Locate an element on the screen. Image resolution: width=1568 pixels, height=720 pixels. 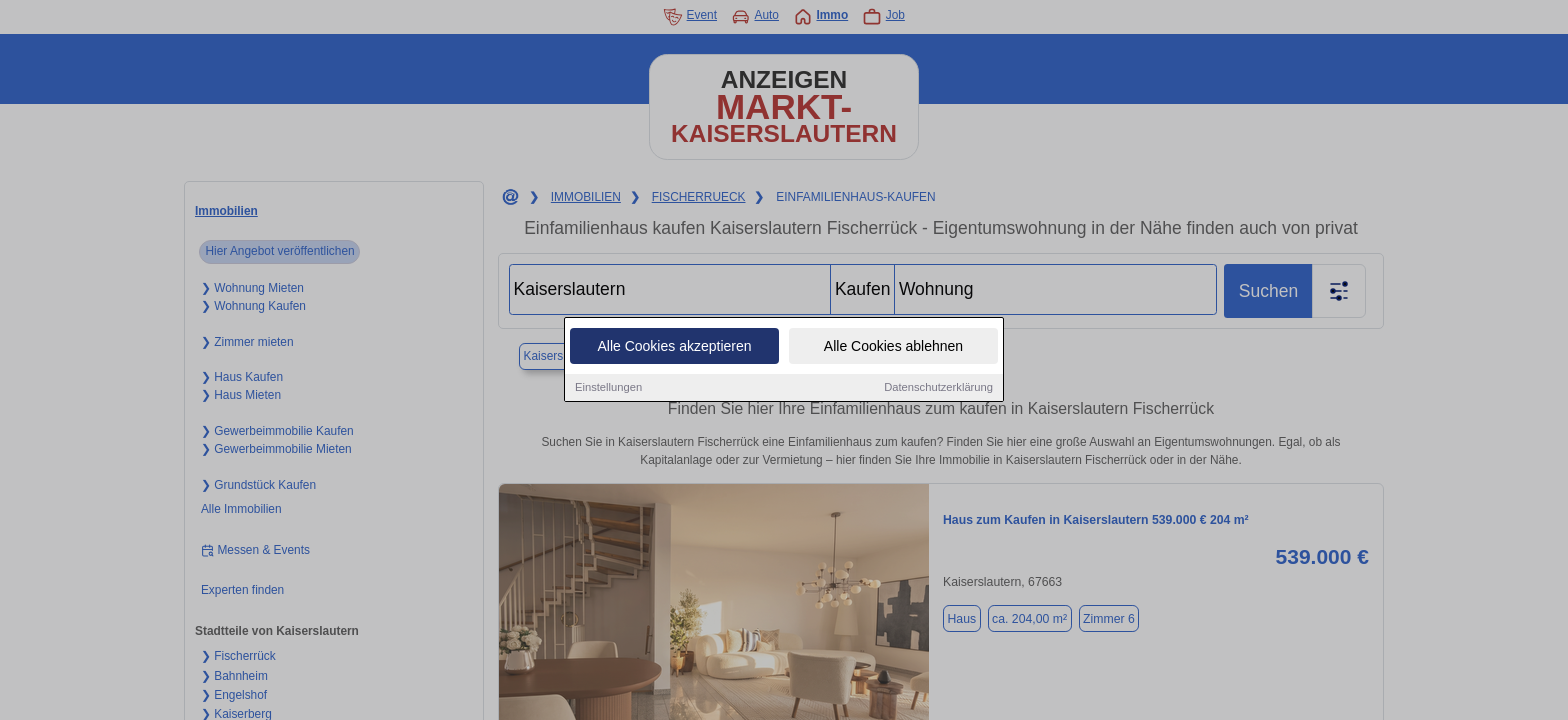
Datenschutzerklärung is located at coordinates (938, 390).